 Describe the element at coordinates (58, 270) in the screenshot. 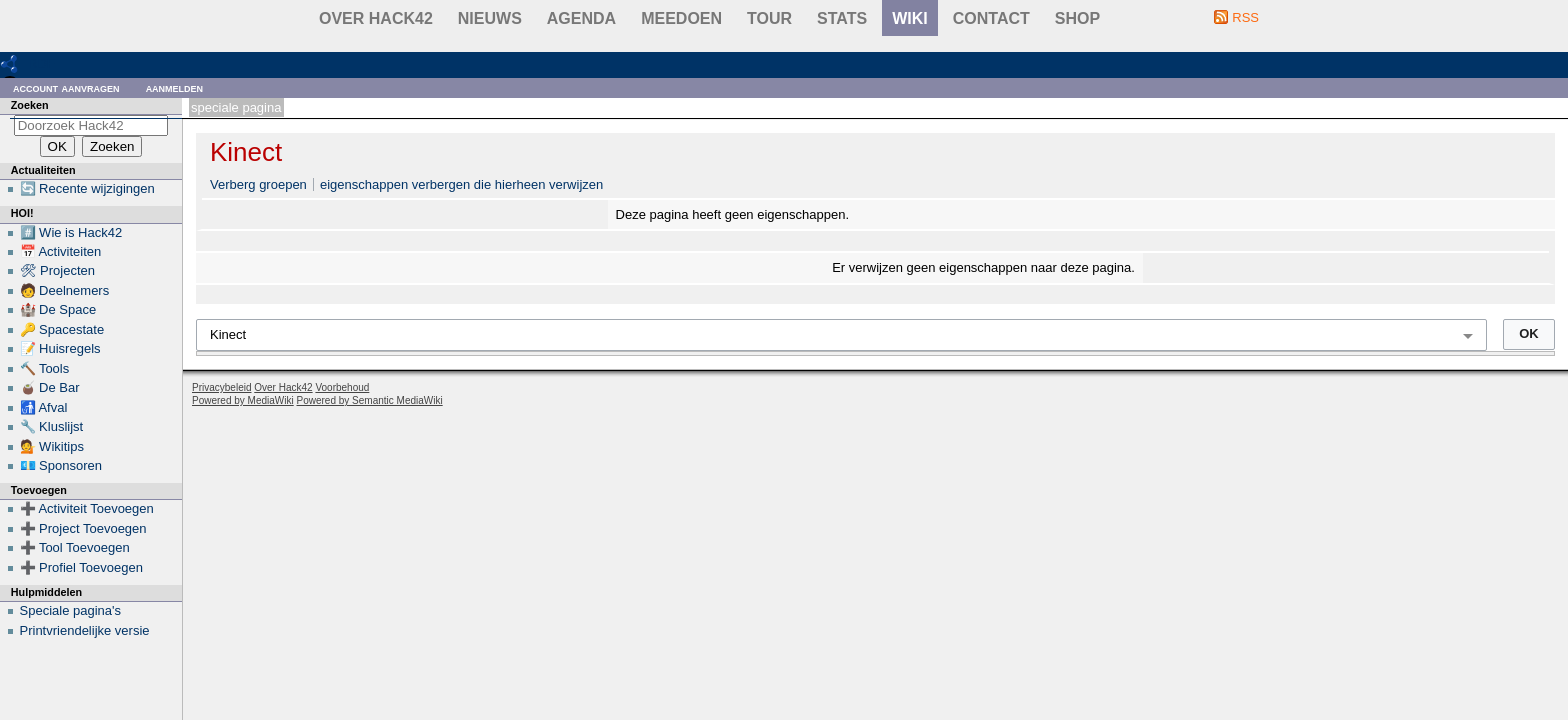

I see `🛠 Projecten` at that location.